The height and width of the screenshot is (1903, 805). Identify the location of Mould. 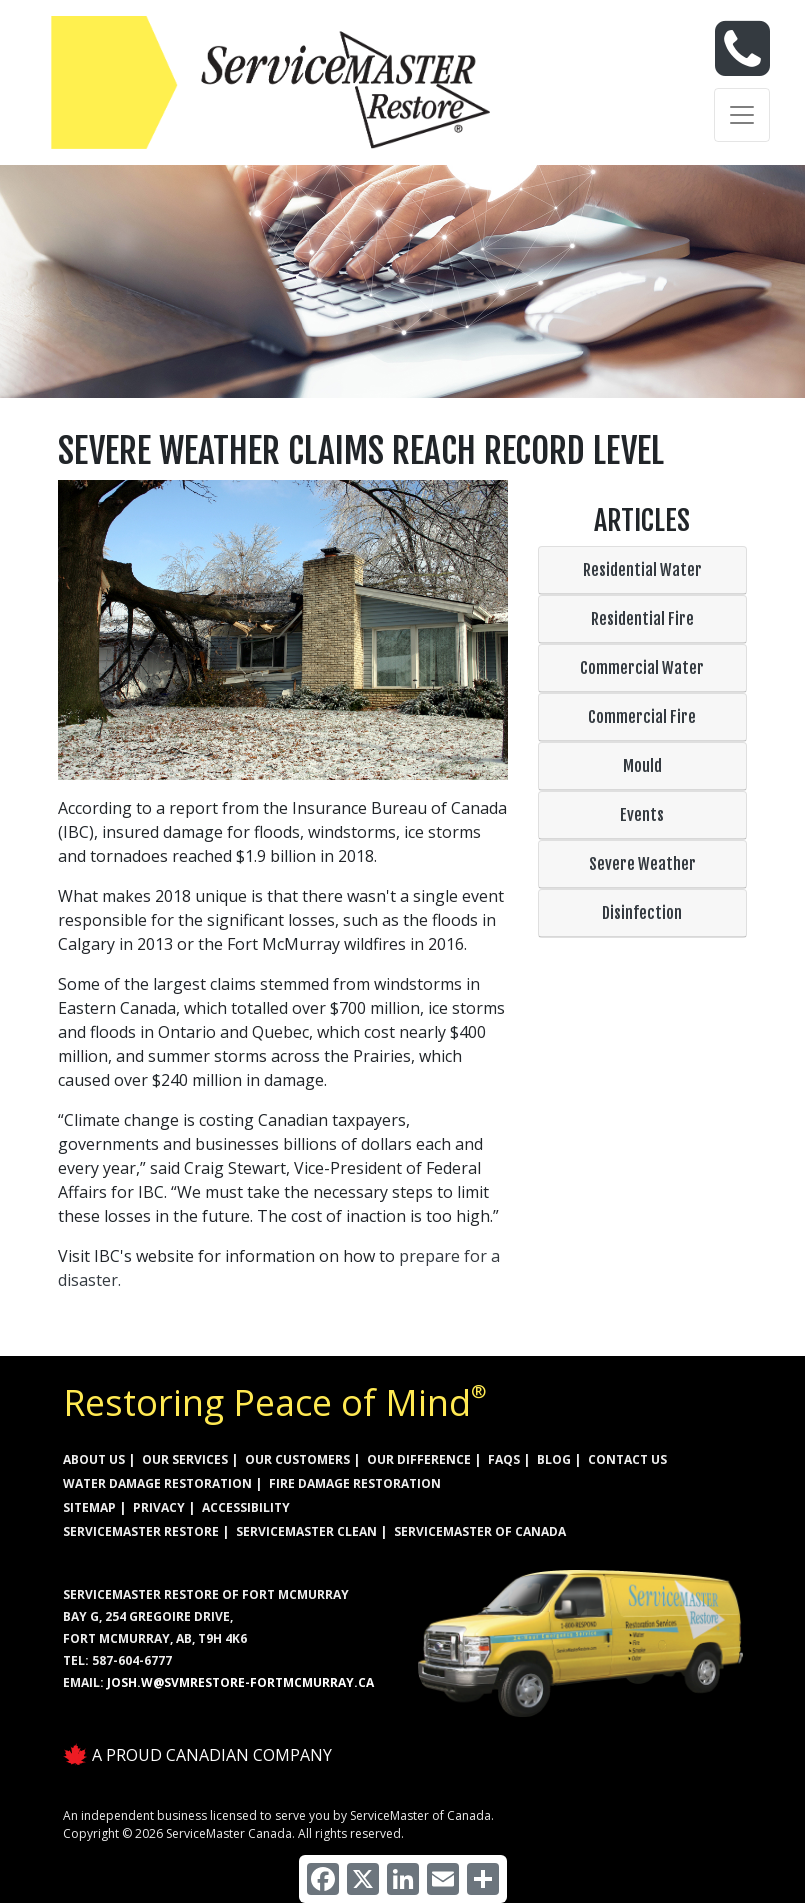
(642, 766).